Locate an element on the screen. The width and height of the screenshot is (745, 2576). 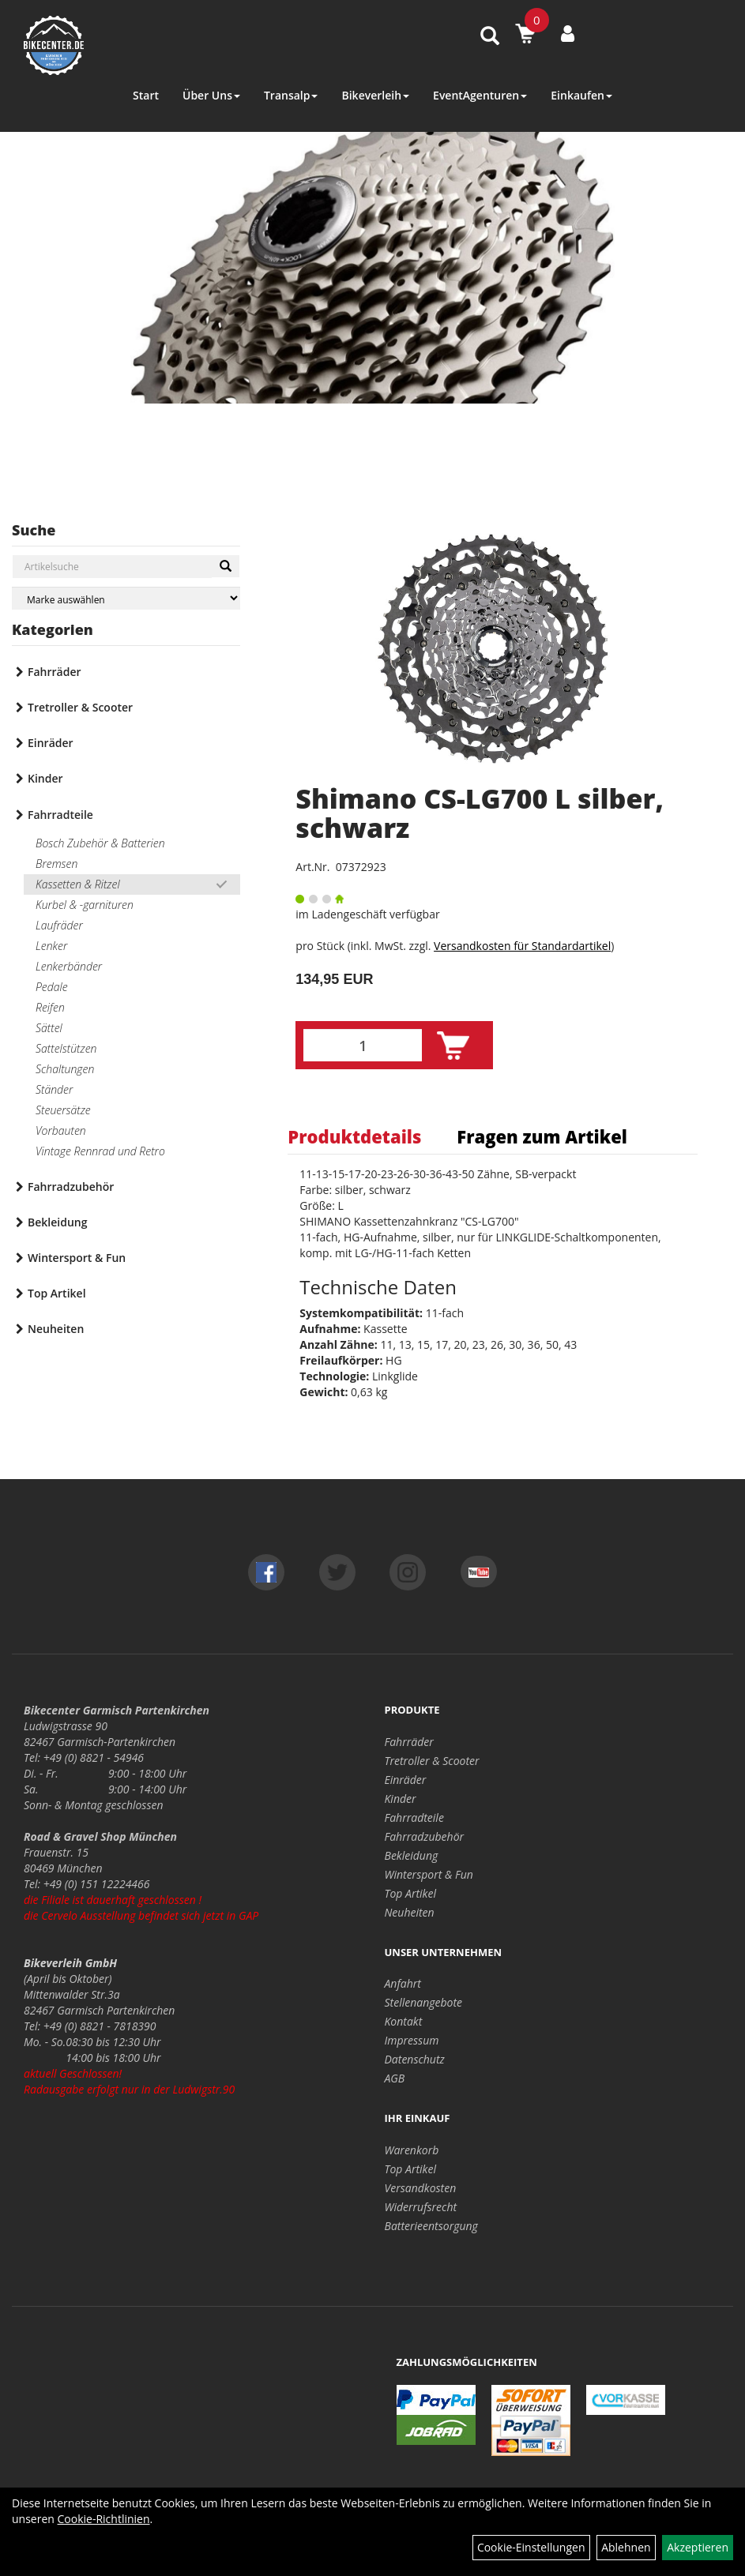
Bikeverleih is located at coordinates (375, 95).